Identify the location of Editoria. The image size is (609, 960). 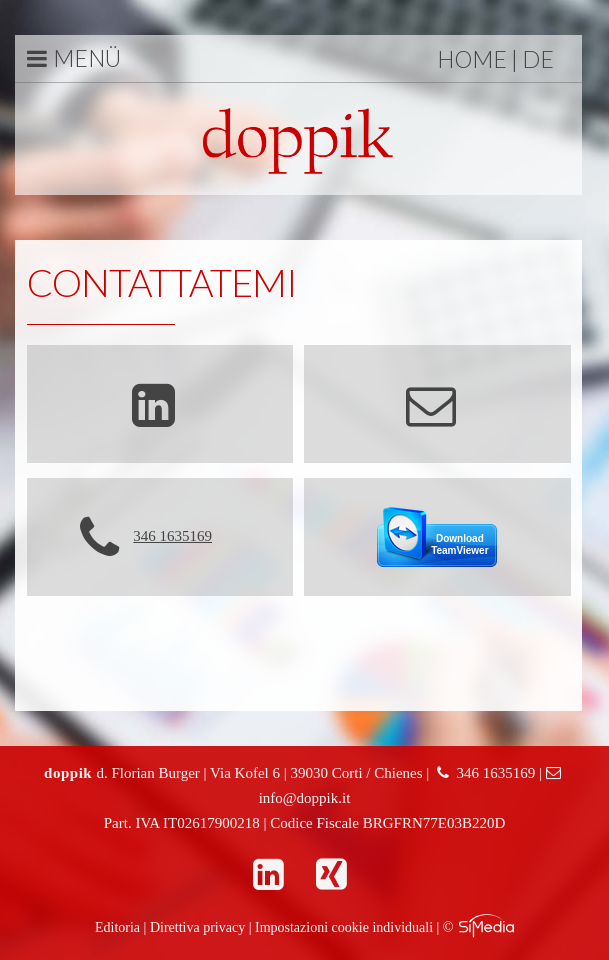
(117, 927).